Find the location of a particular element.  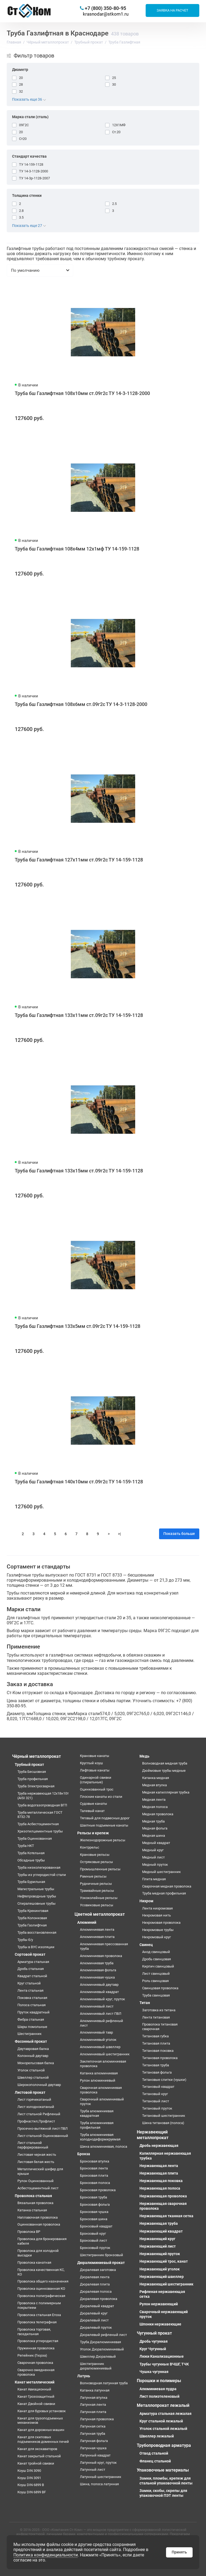

Рудничные рельсы is located at coordinates (96, 1884).